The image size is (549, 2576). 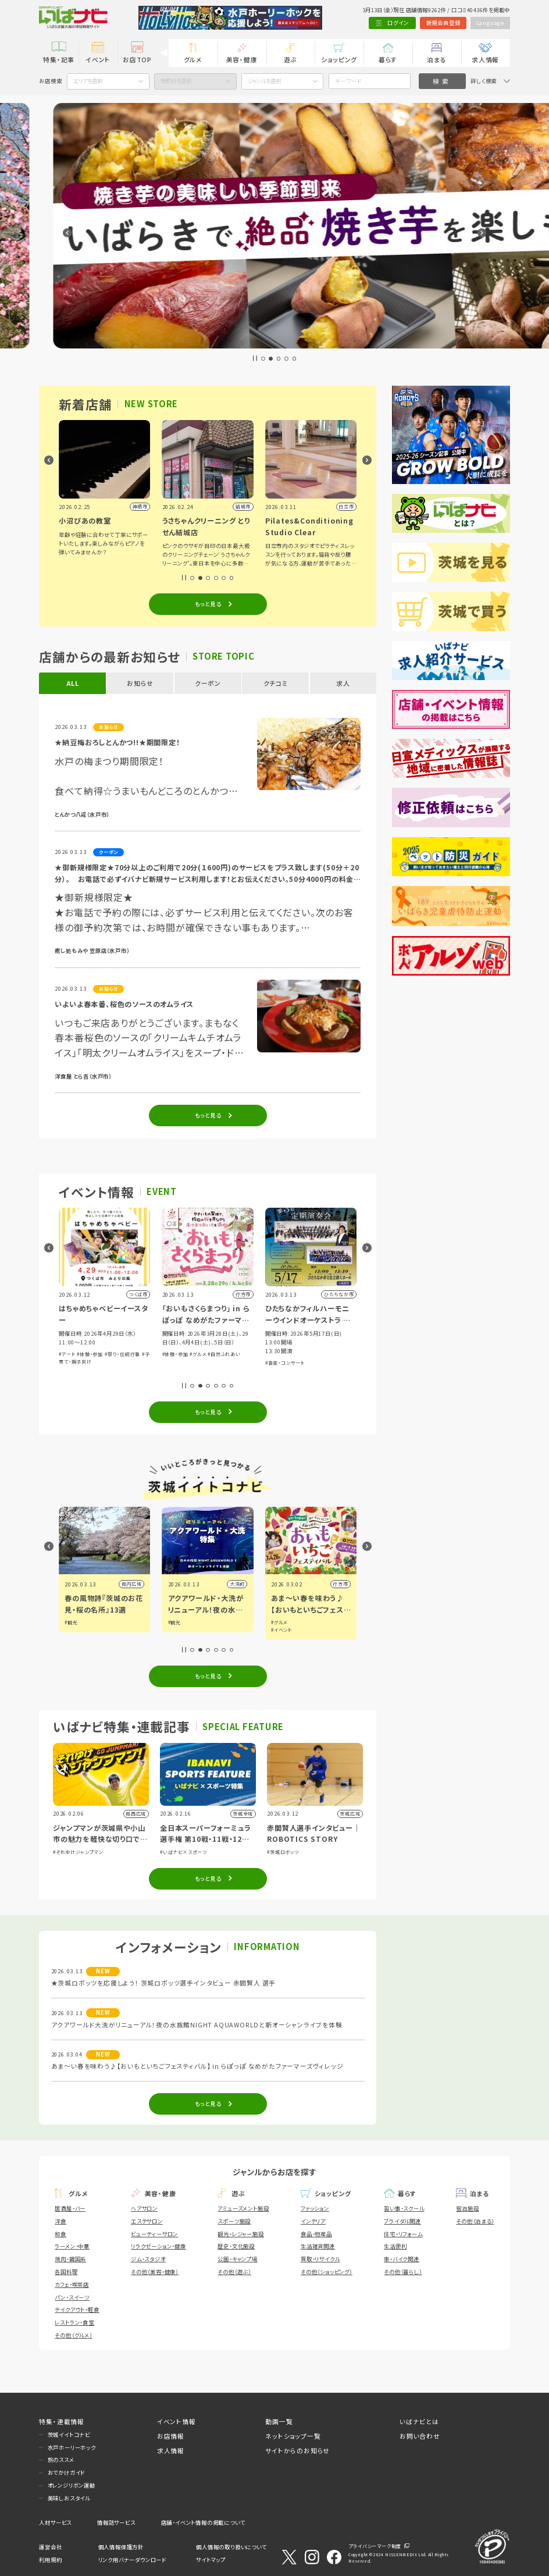 I want to click on スポーツ施設, so click(x=234, y=2221).